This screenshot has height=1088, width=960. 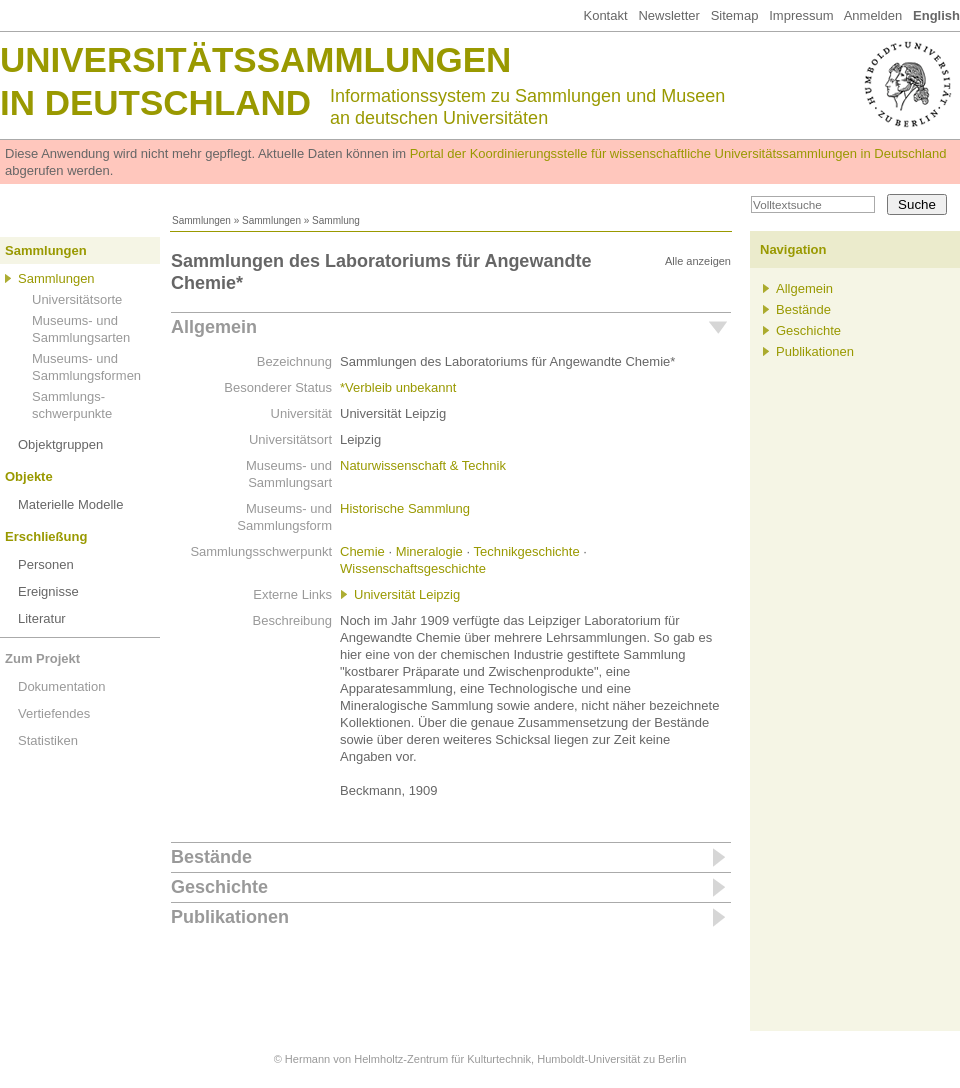 What do you see at coordinates (29, 476) in the screenshot?
I see `Objekte` at bounding box center [29, 476].